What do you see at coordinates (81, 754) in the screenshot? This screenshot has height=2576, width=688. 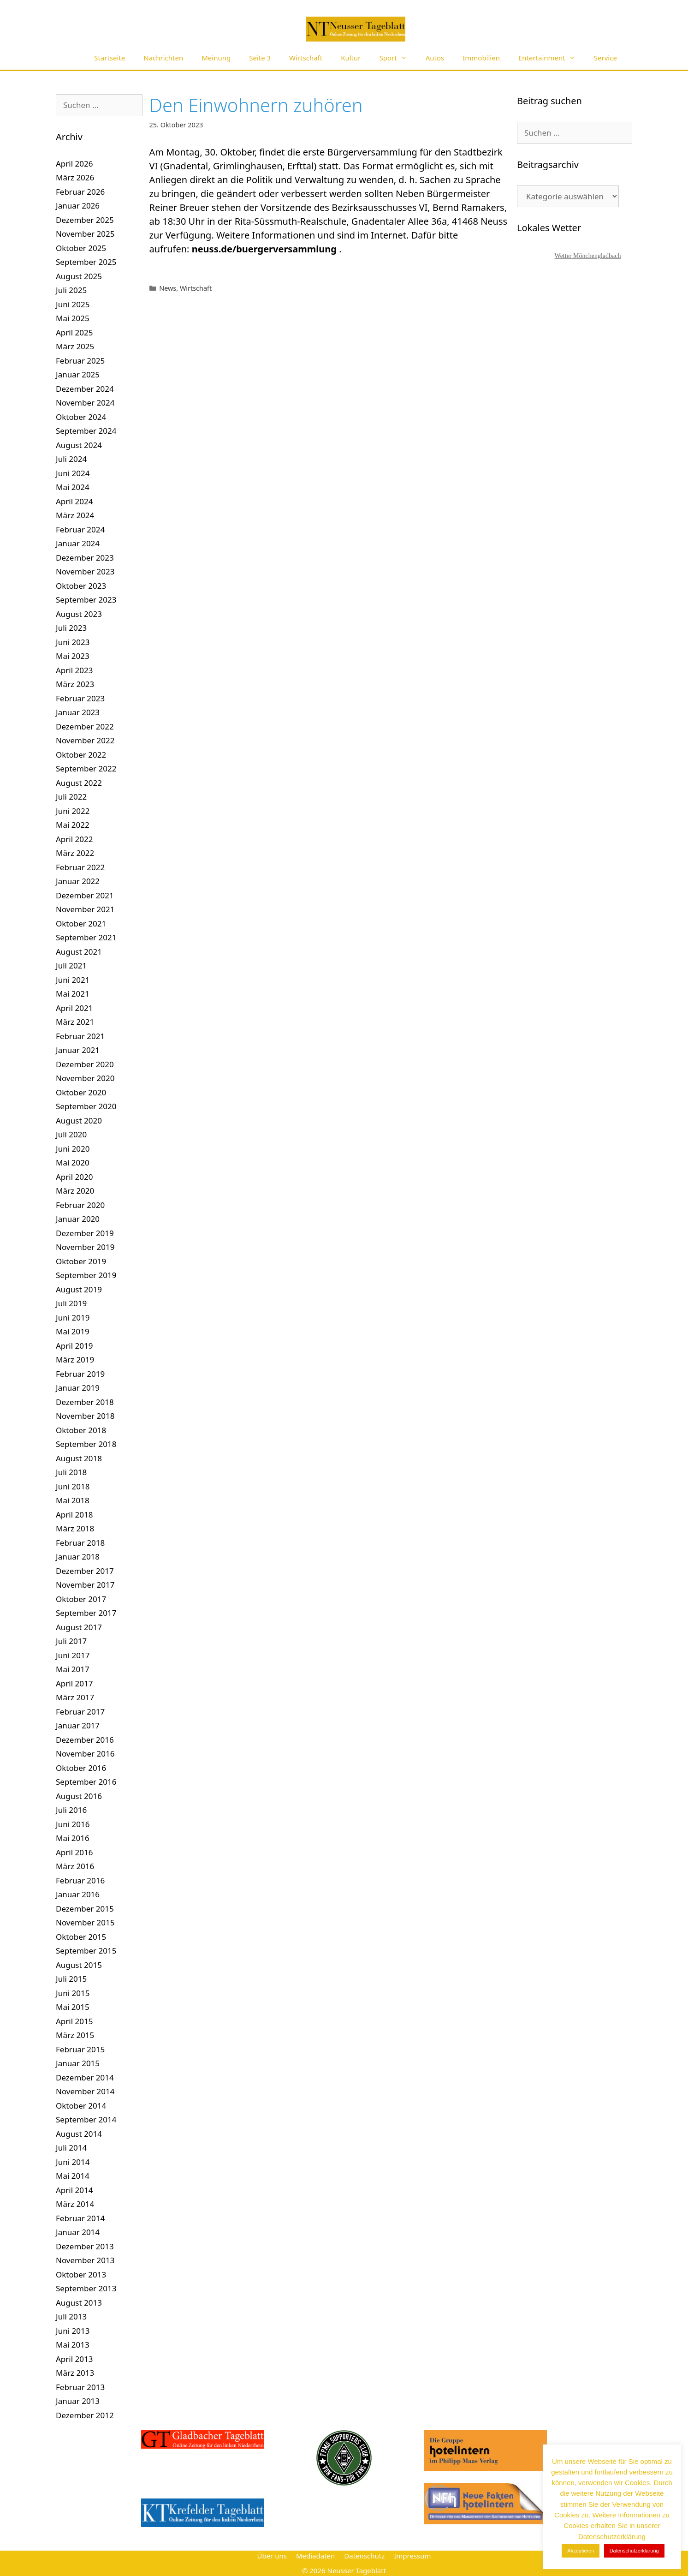 I see `Oktober 2022` at bounding box center [81, 754].